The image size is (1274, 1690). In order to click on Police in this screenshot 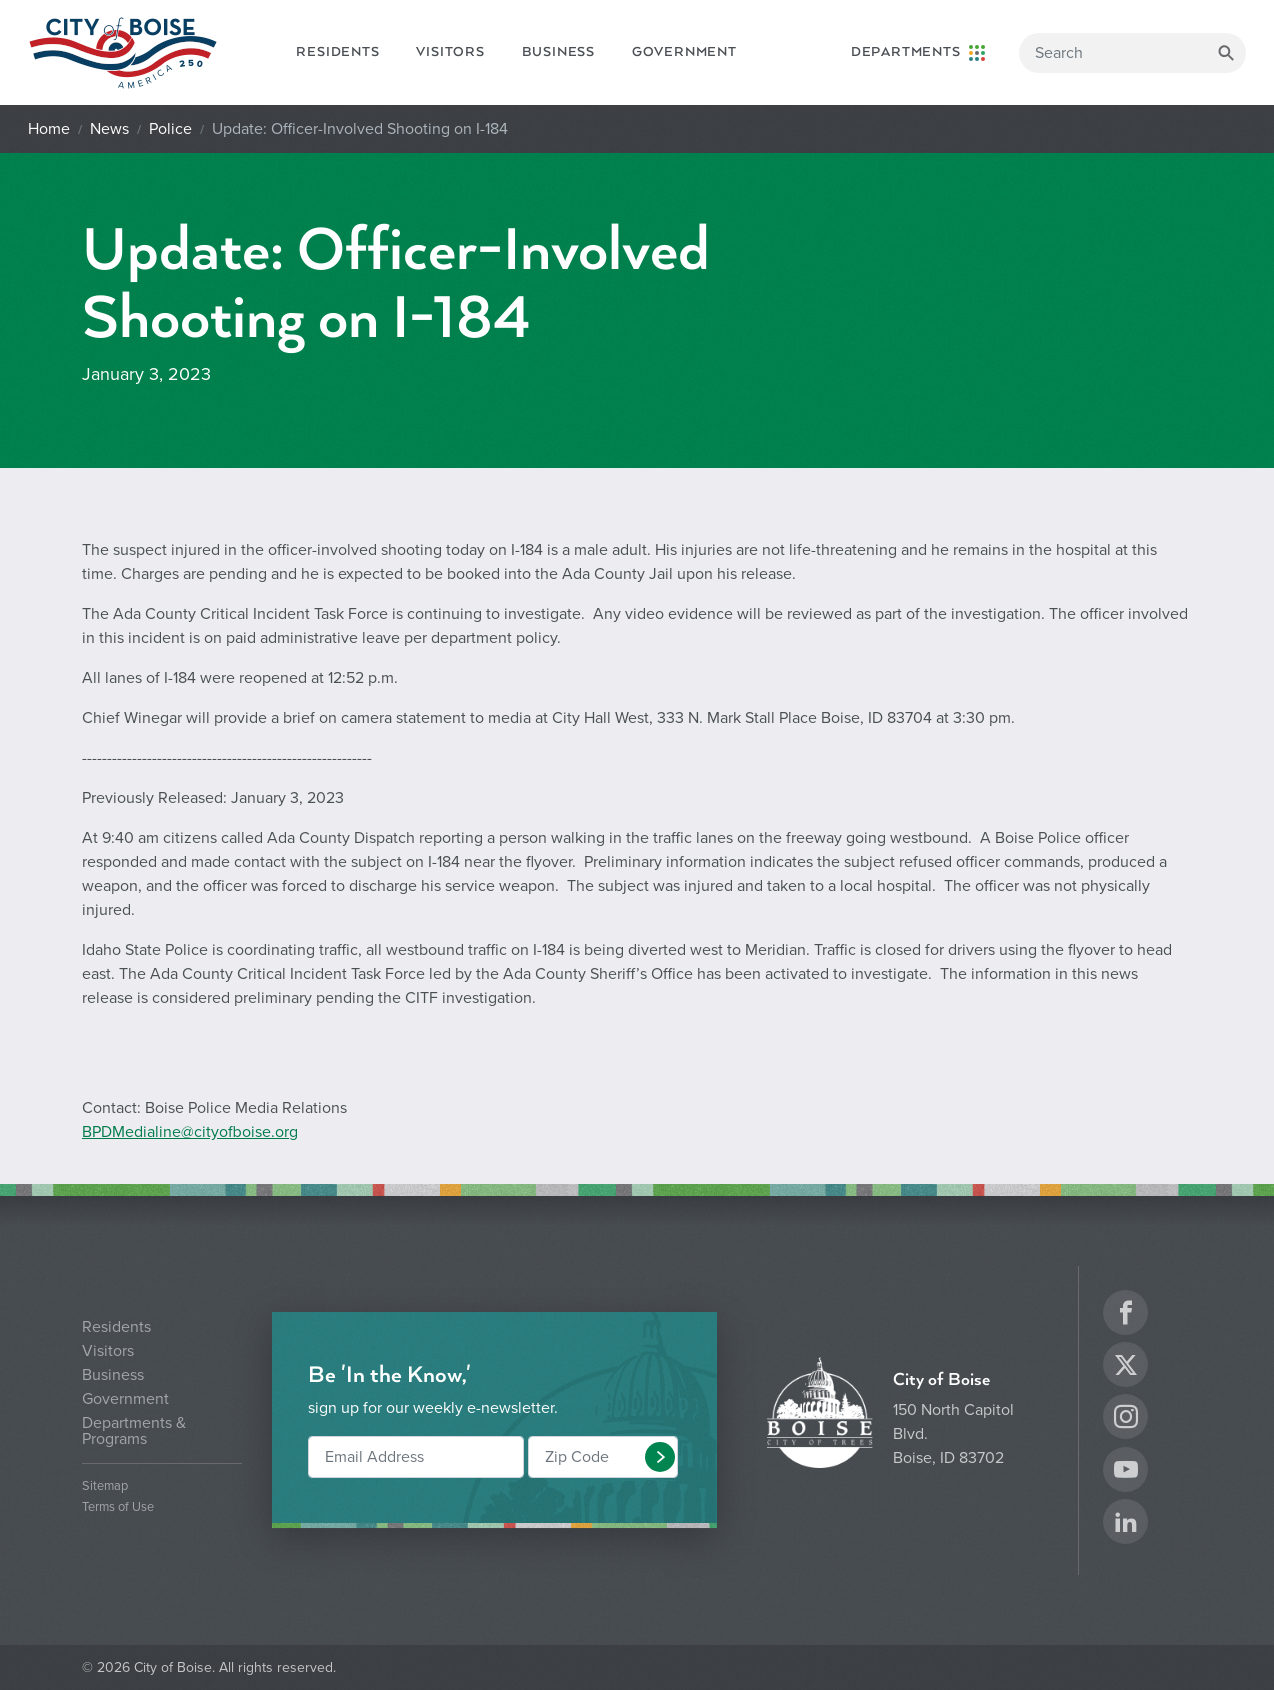, I will do `click(170, 129)`.